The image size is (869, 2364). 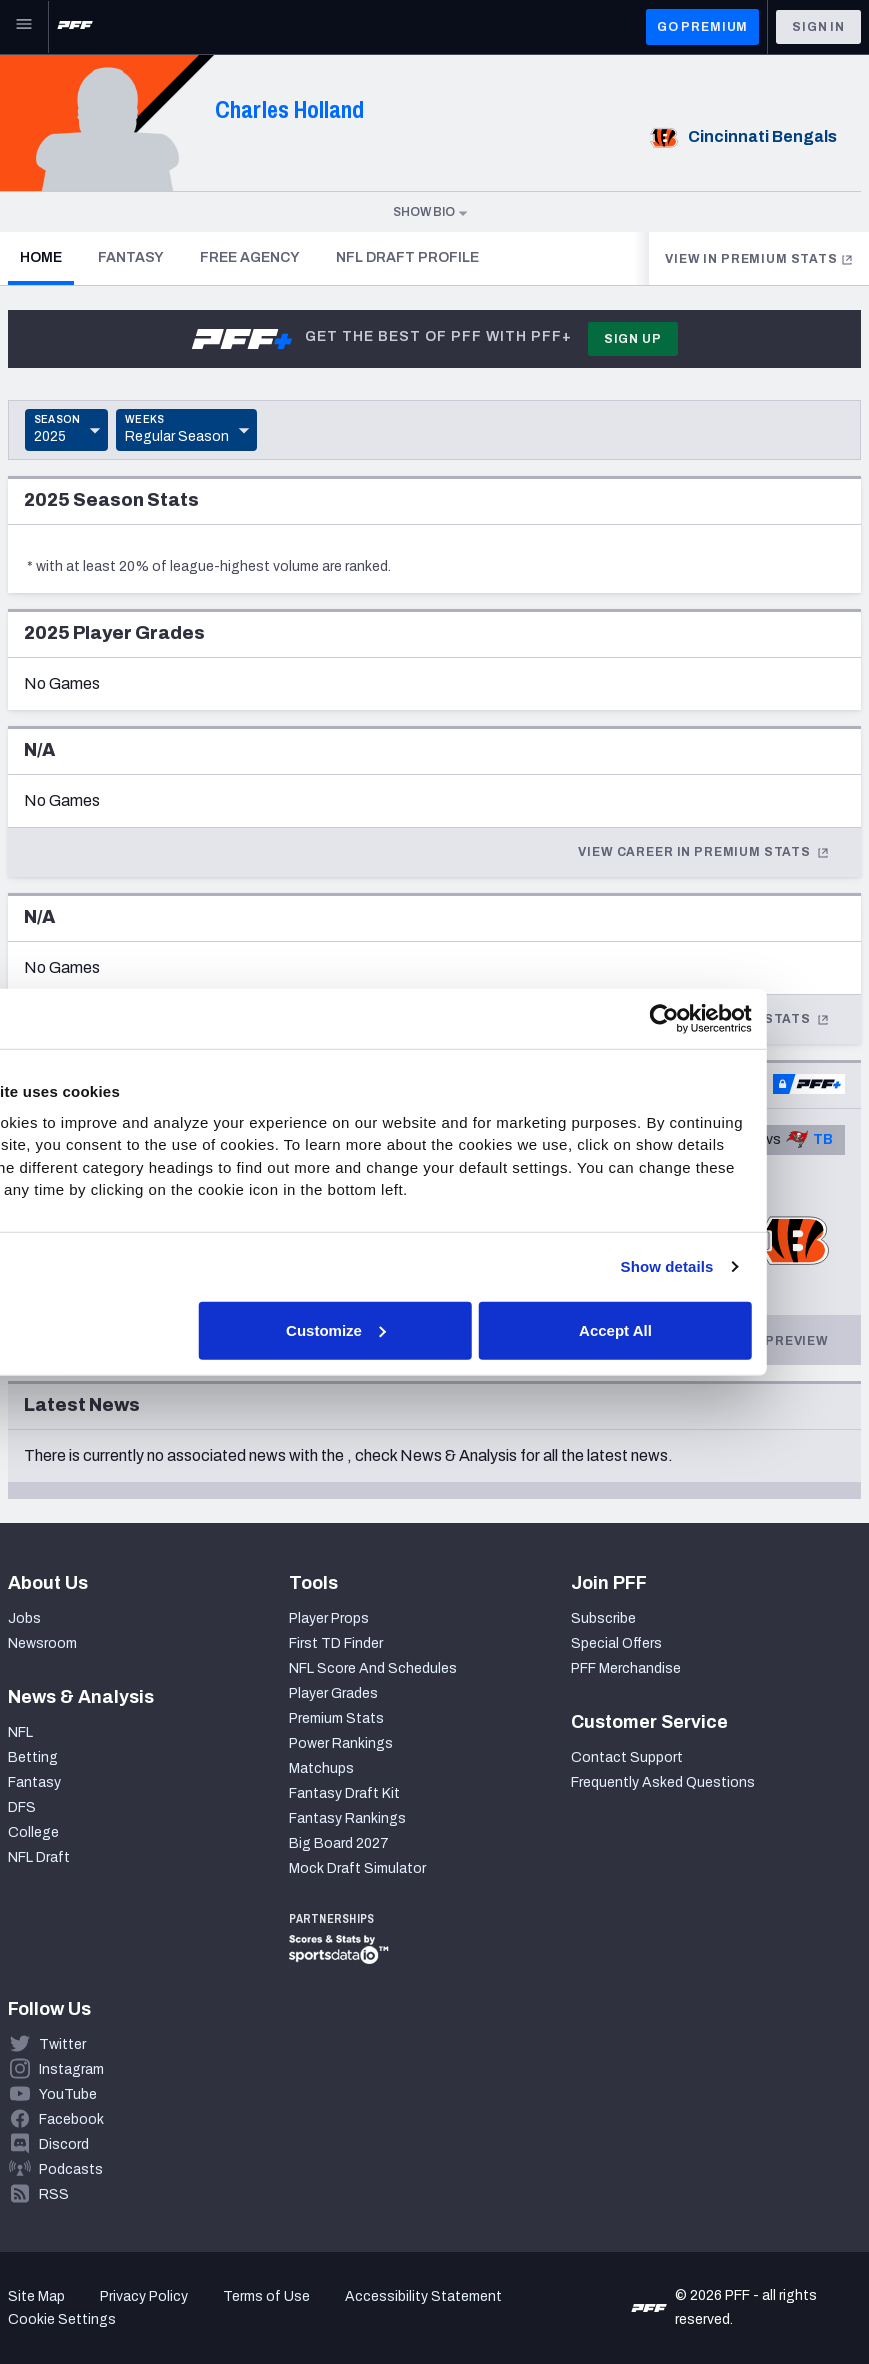 What do you see at coordinates (761, 1266) in the screenshot?
I see `Show details` at bounding box center [761, 1266].